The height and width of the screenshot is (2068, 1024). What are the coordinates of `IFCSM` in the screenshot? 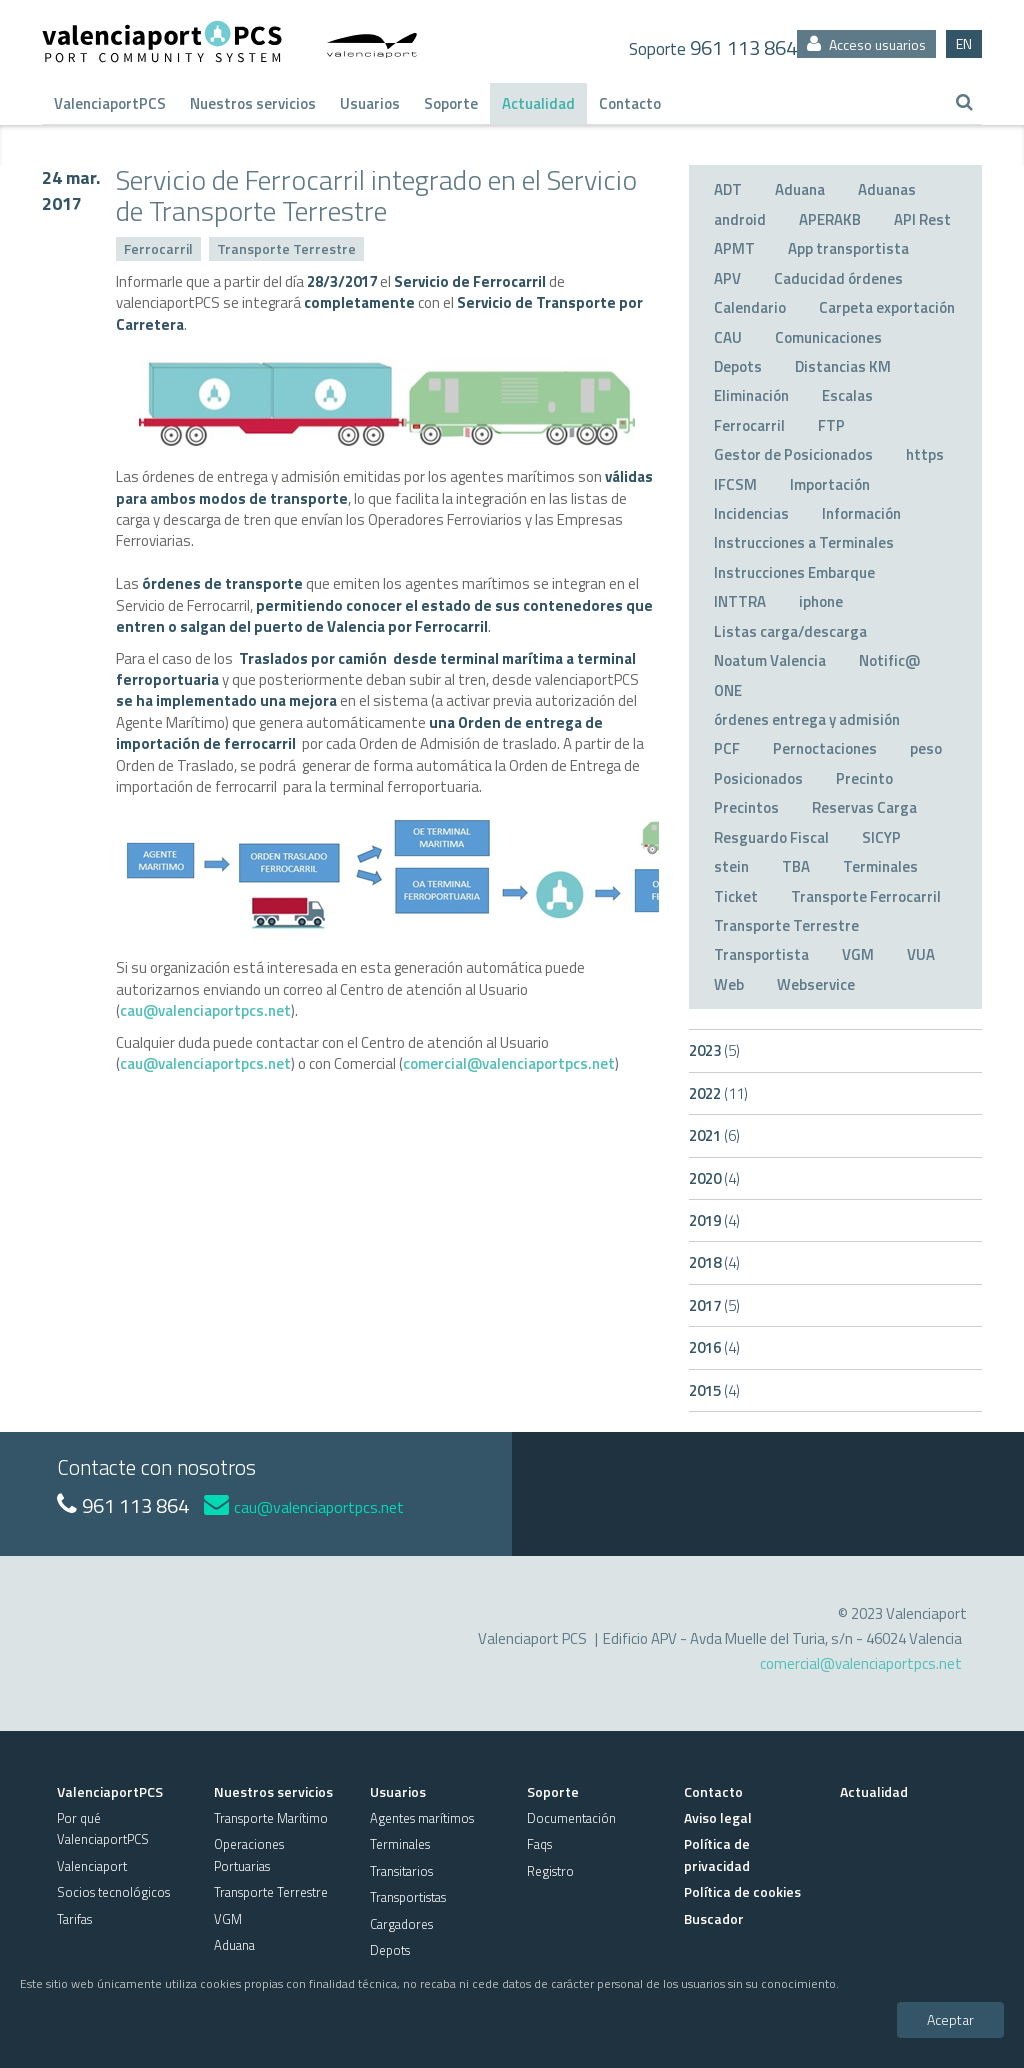 It's located at (735, 484).